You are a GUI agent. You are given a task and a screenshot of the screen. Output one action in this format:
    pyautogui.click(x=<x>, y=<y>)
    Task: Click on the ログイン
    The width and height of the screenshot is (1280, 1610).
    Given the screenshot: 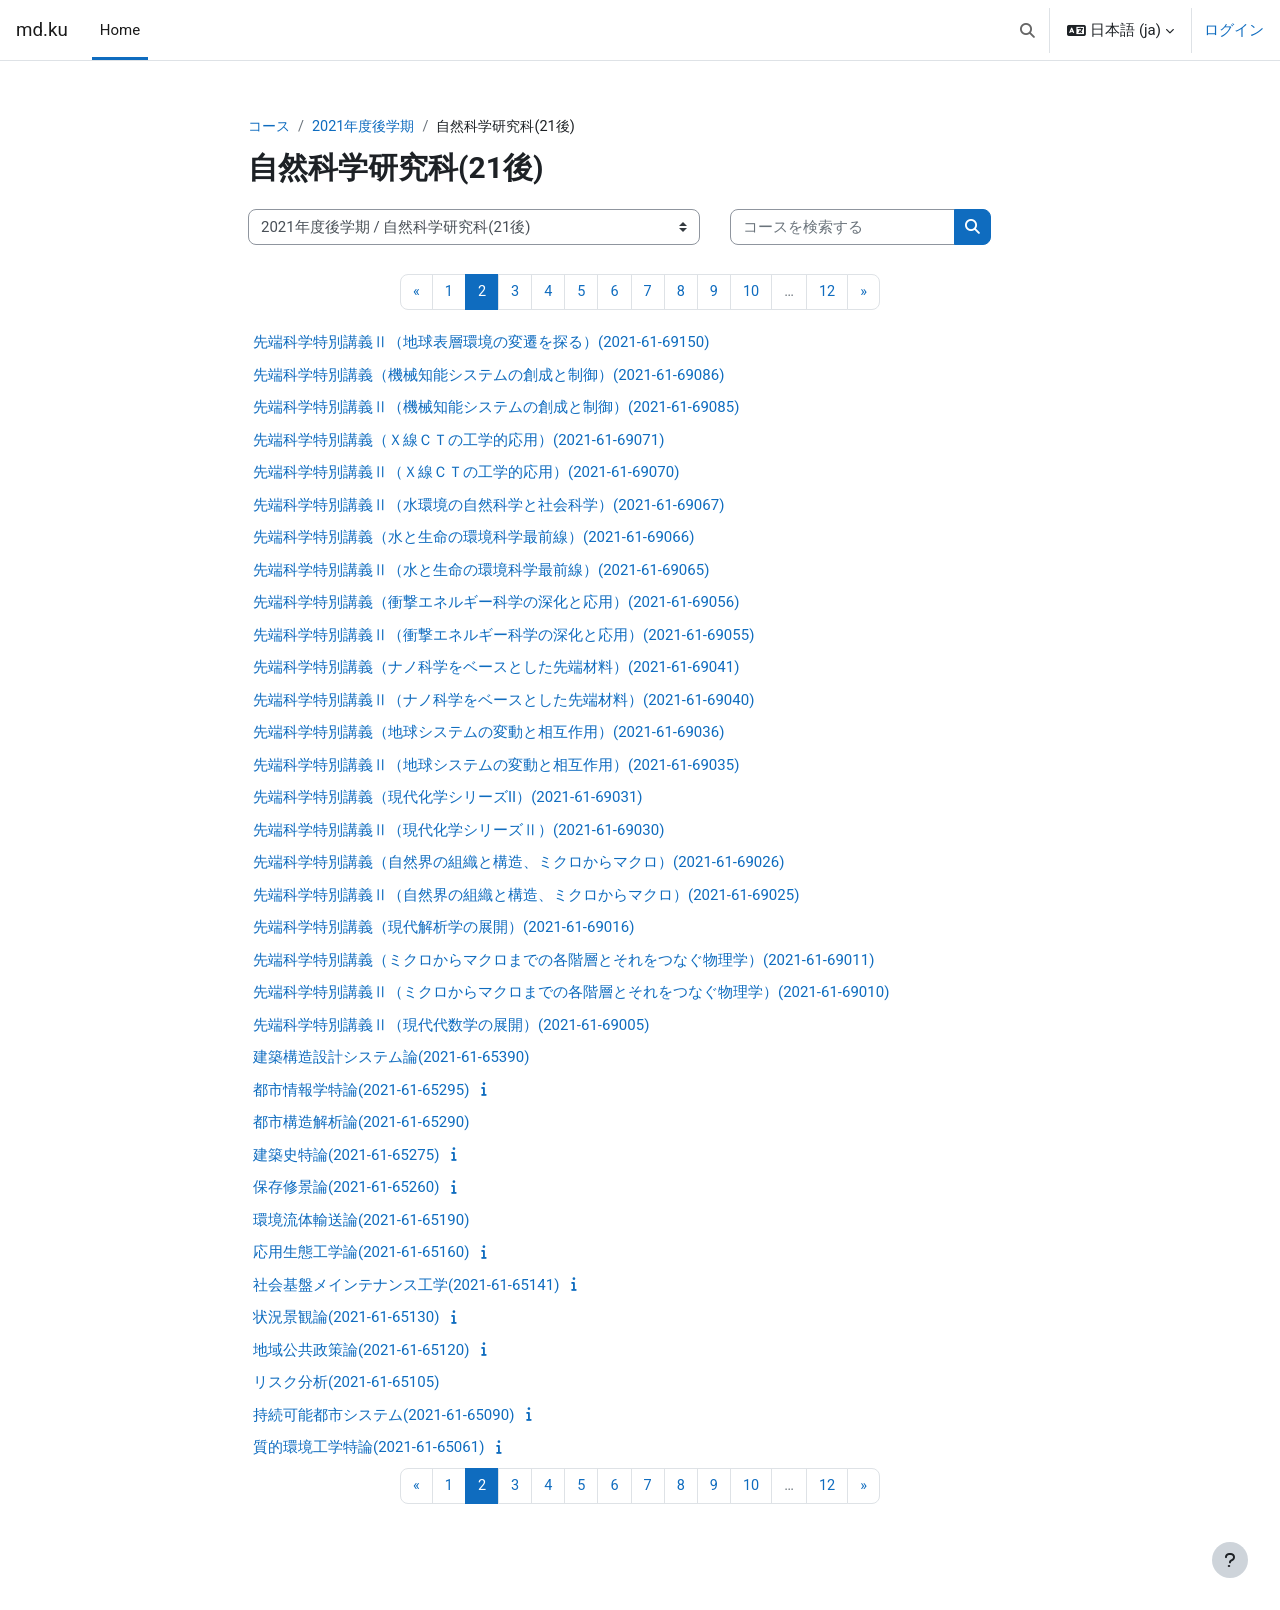 What is the action you would take?
    pyautogui.click(x=1234, y=30)
    